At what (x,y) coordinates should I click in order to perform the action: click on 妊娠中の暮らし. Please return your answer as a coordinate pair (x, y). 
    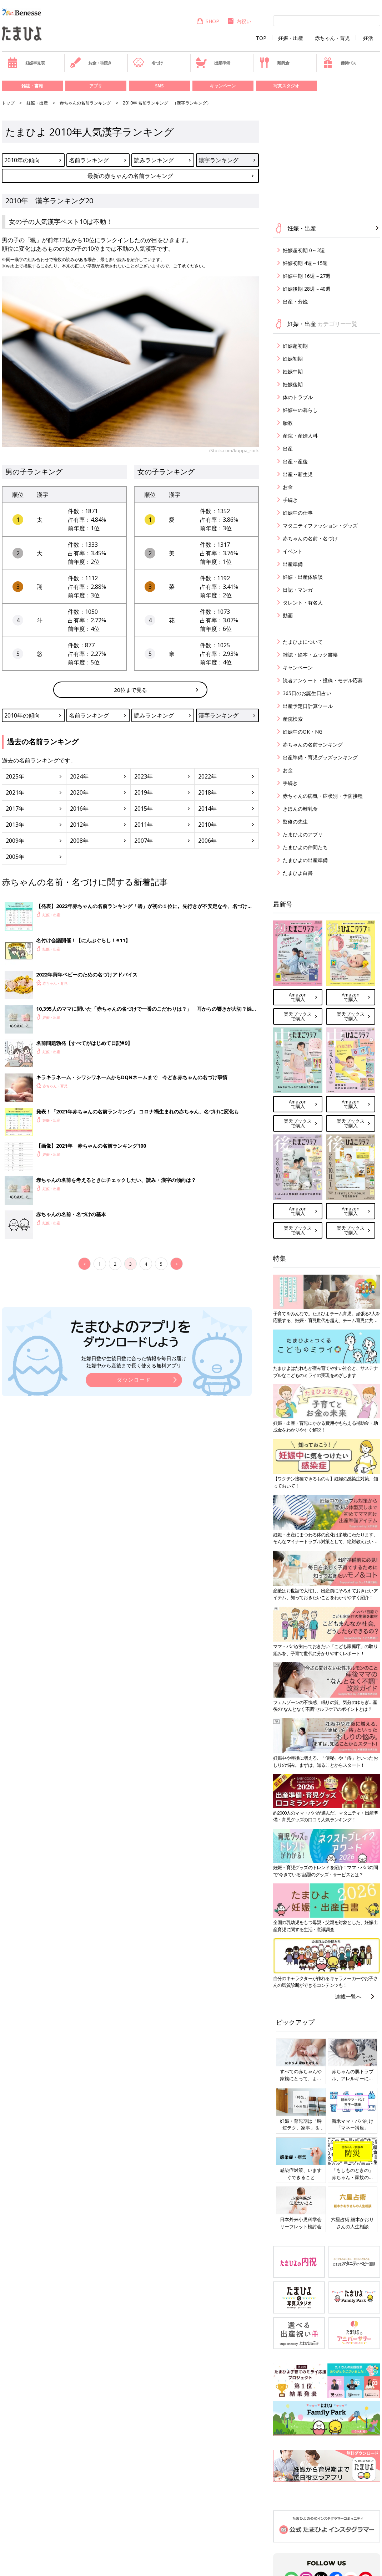
    Looking at the image, I should click on (300, 410).